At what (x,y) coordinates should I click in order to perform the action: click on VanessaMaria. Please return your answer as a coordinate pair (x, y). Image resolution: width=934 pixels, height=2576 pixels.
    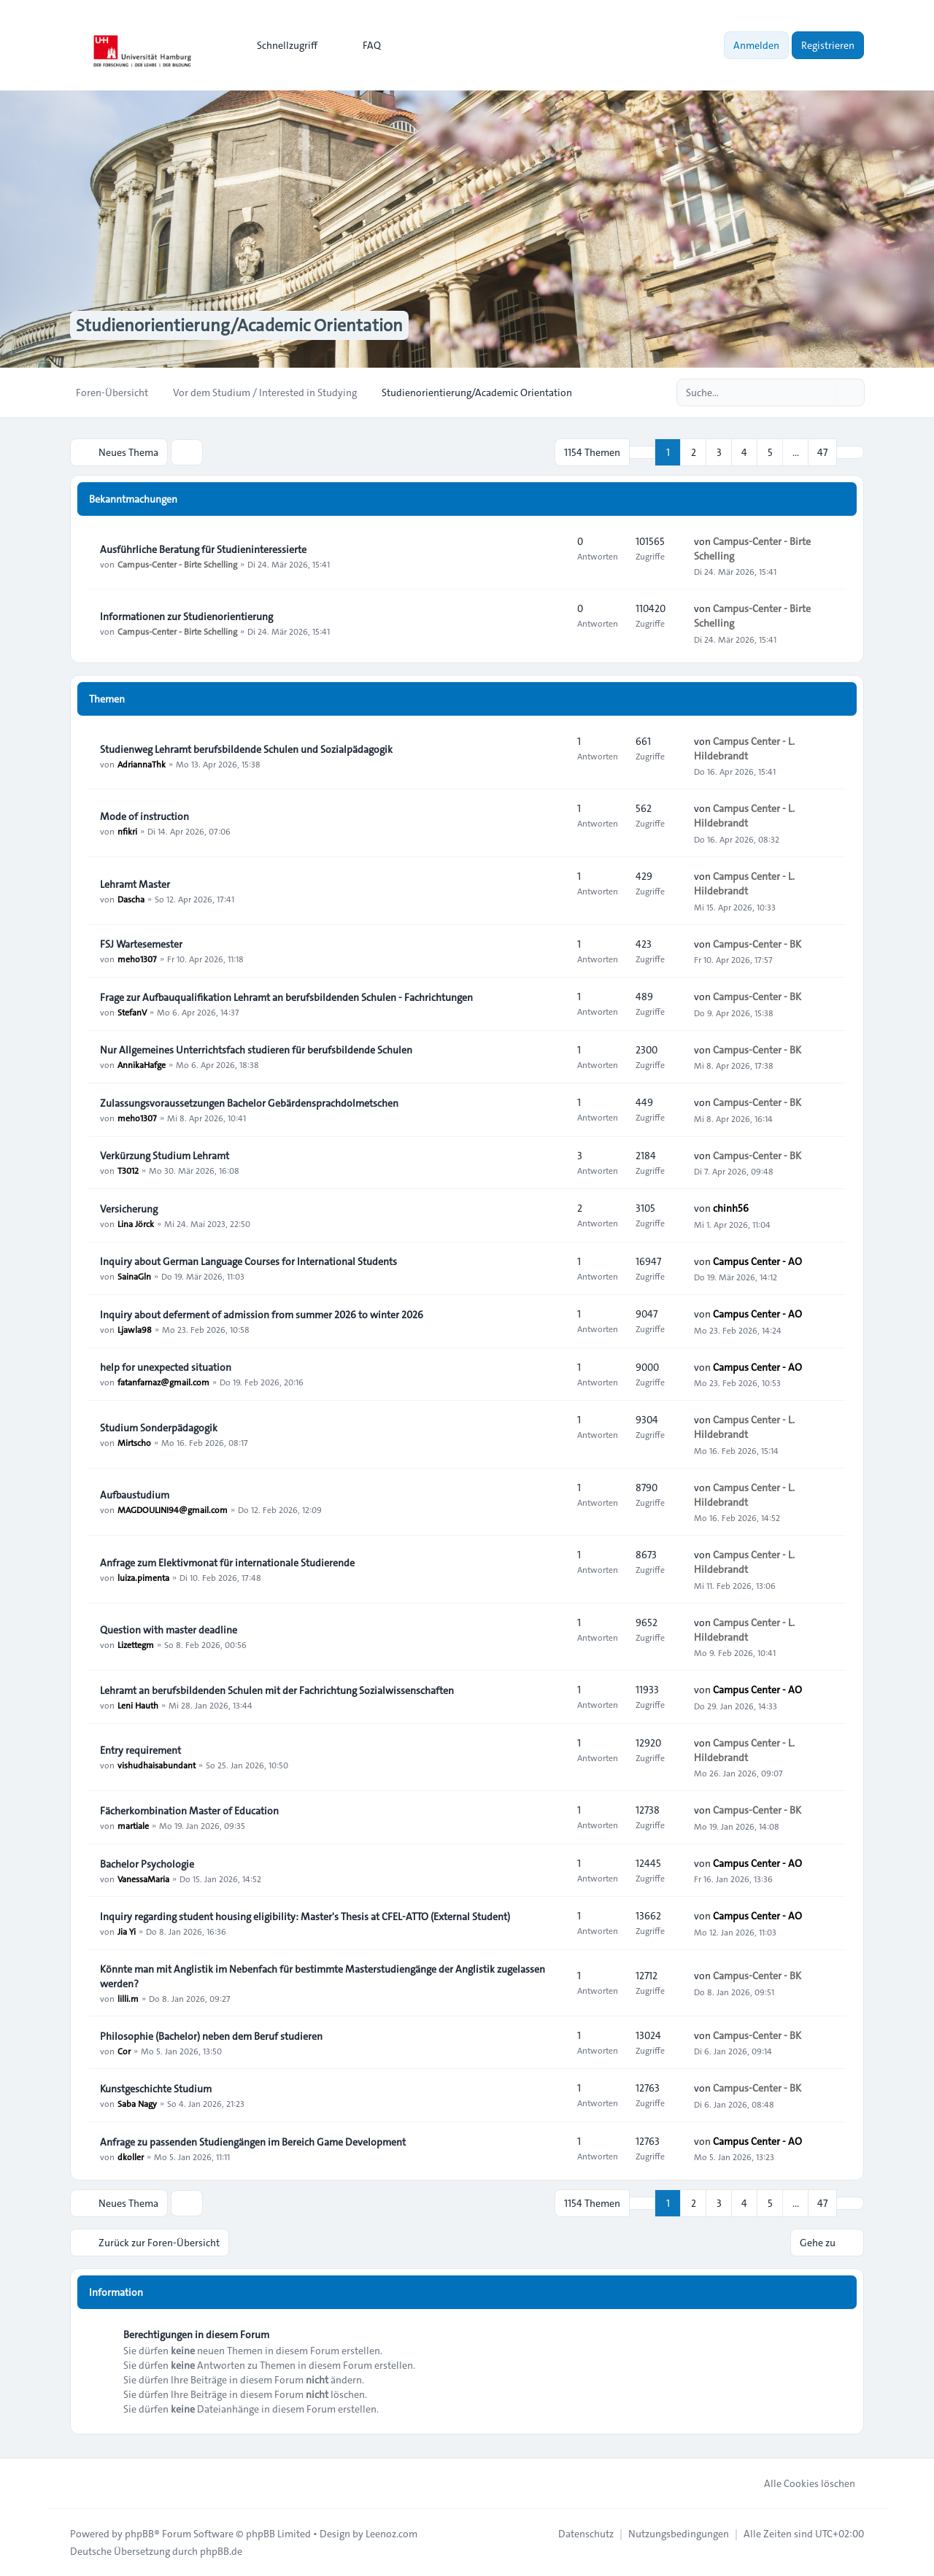
    Looking at the image, I should click on (143, 1878).